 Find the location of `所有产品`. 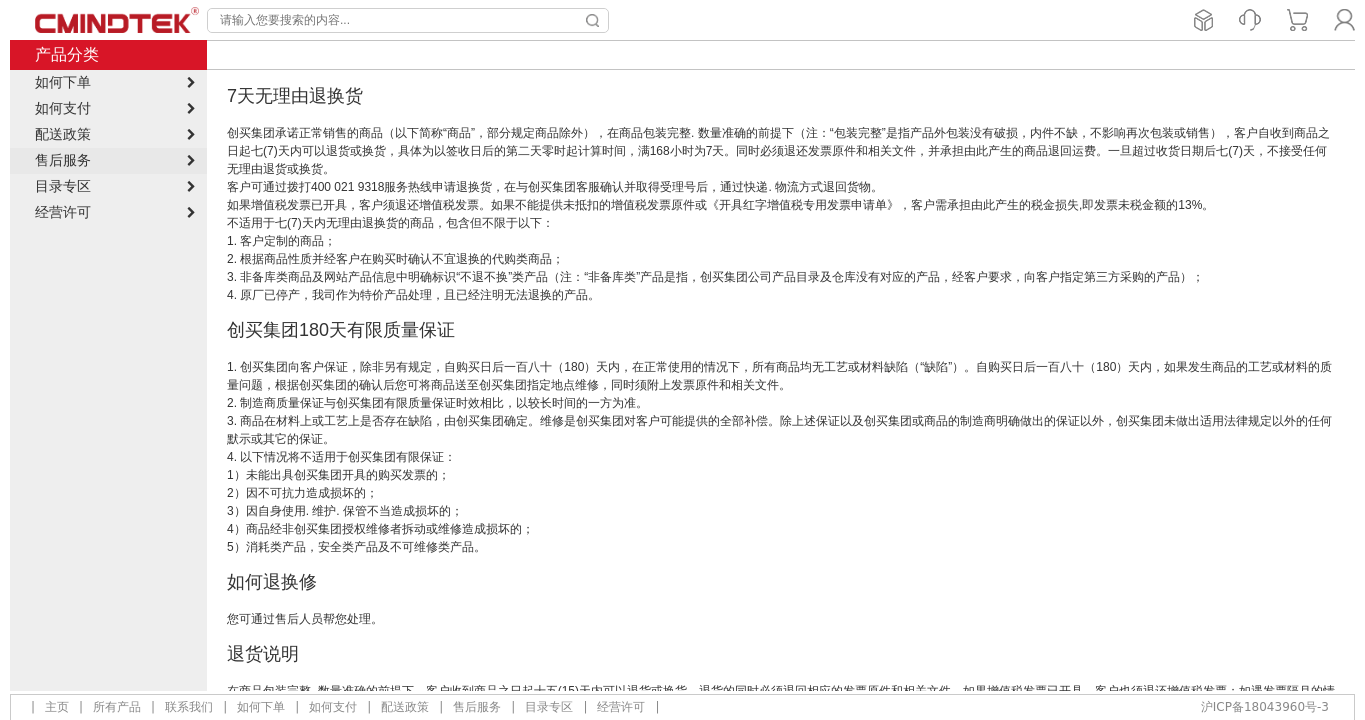

所有产品 is located at coordinates (117, 707).